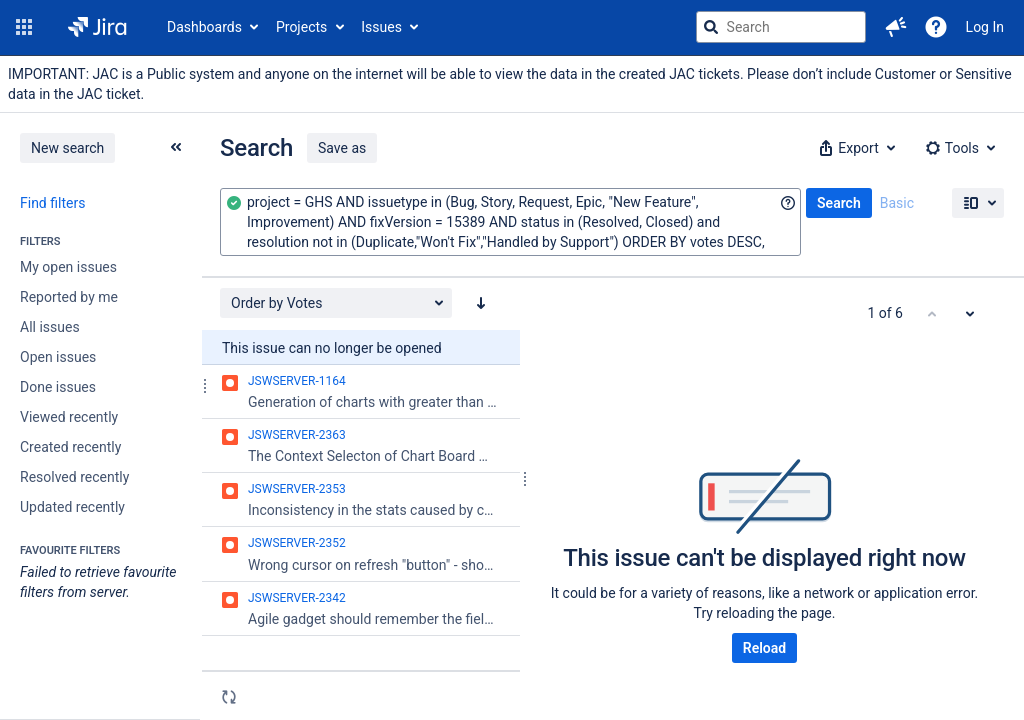 The height and width of the screenshot is (720, 1024). What do you see at coordinates (381, 27) in the screenshot?
I see `Issues [button]` at bounding box center [381, 27].